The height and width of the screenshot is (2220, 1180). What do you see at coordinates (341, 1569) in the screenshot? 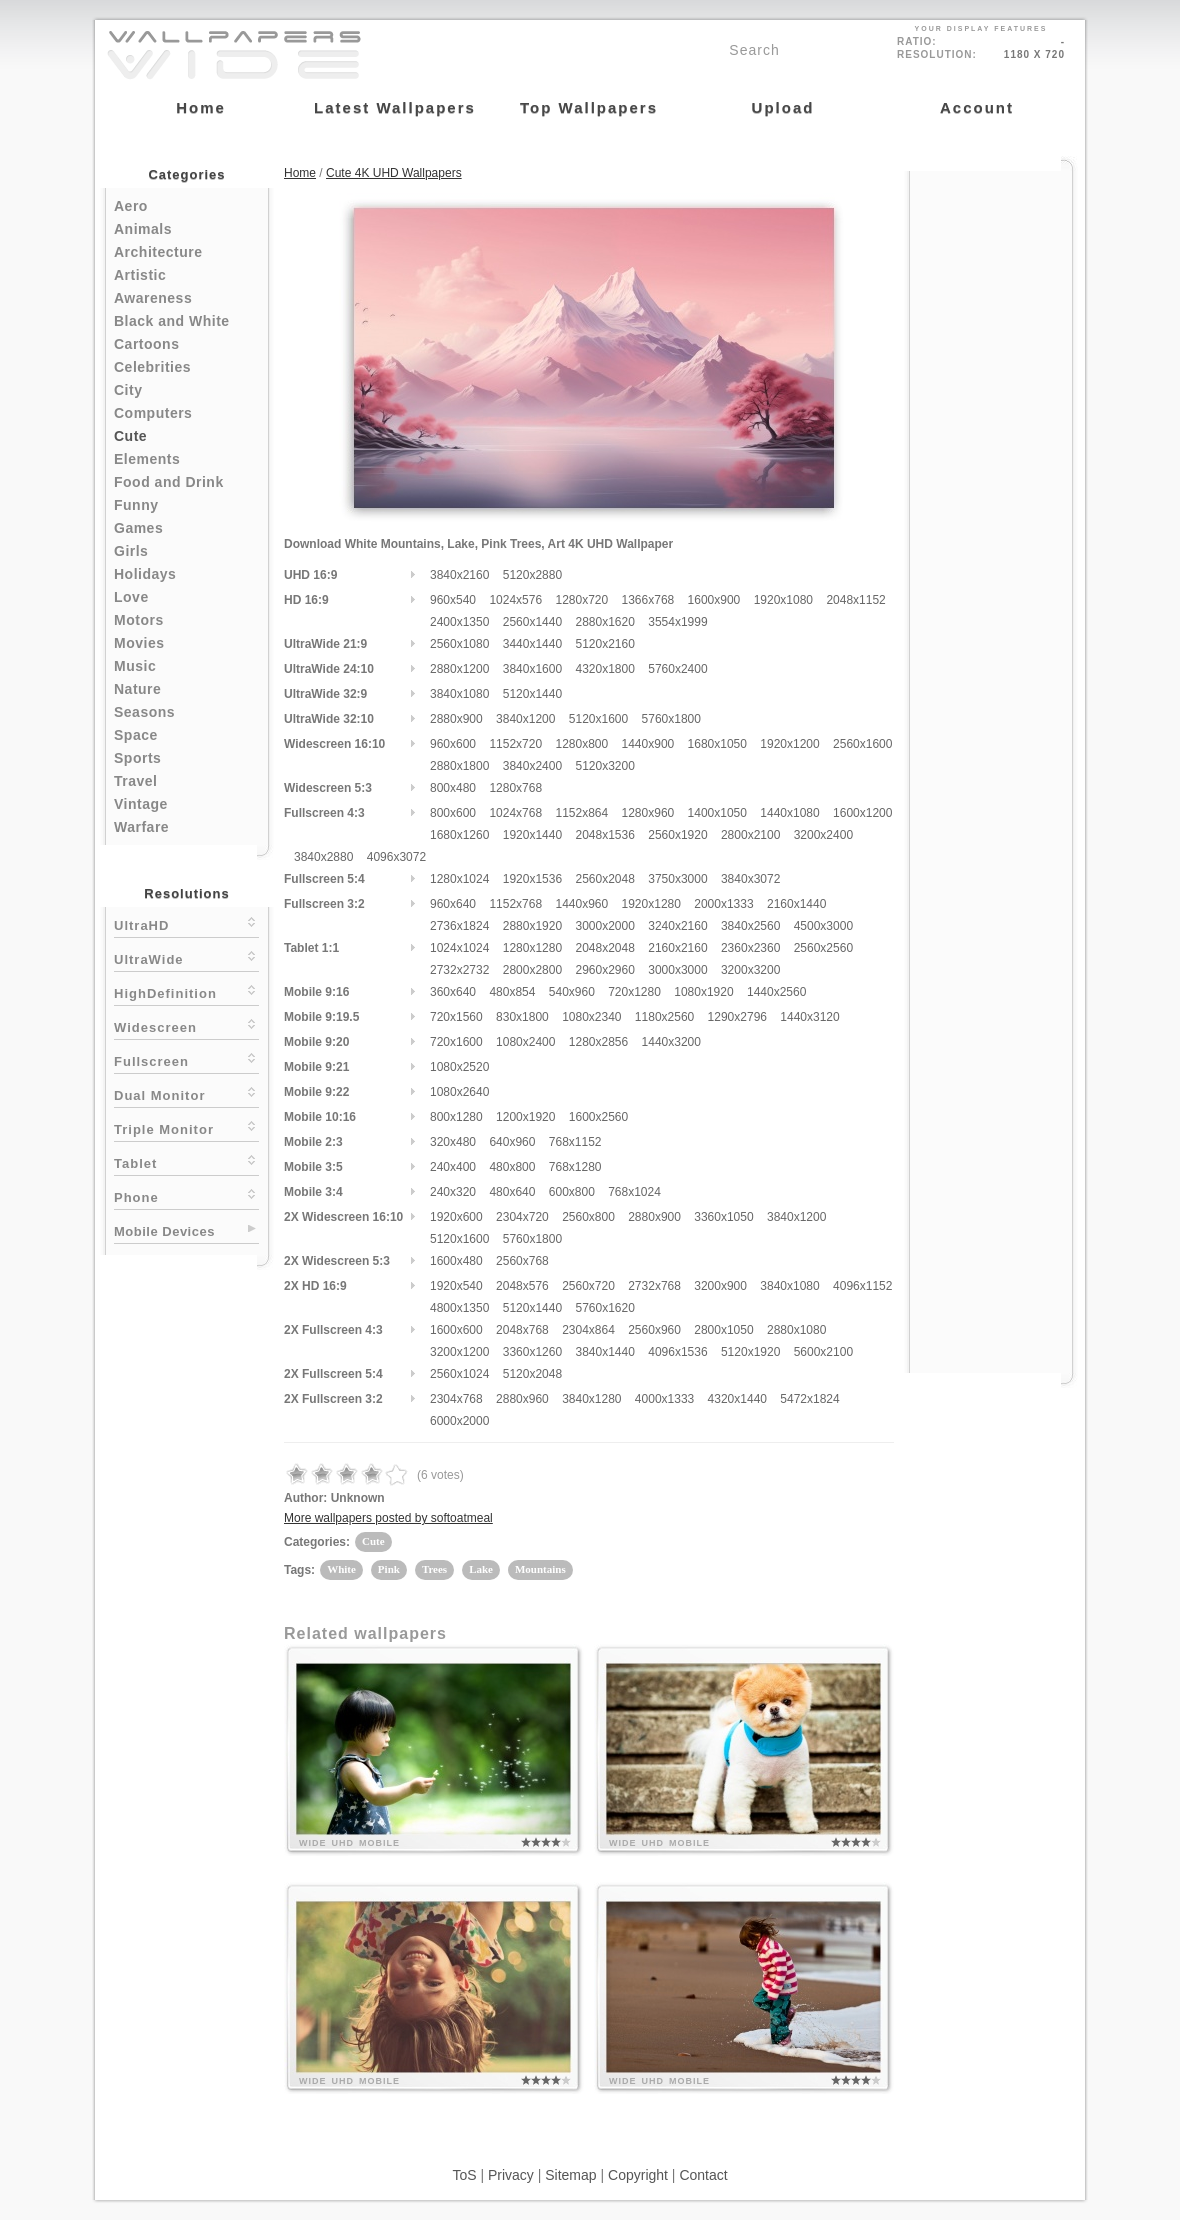
I see `White` at bounding box center [341, 1569].